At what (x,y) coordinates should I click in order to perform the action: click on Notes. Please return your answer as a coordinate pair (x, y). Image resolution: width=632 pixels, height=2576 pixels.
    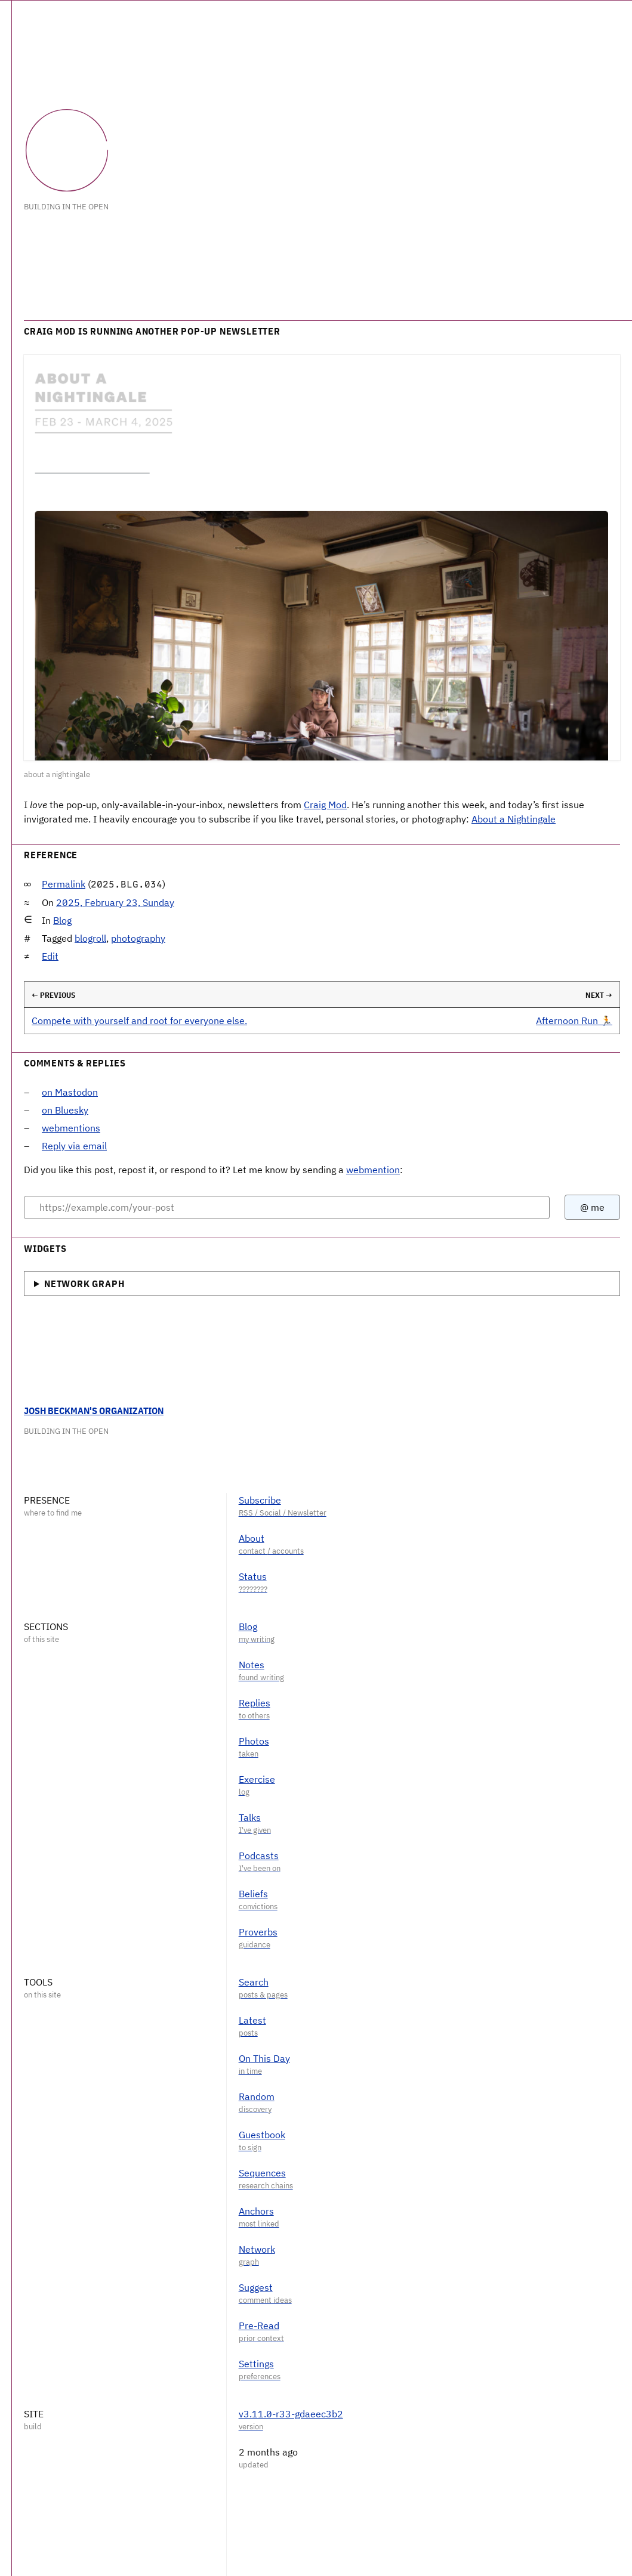
    Looking at the image, I should click on (251, 1665).